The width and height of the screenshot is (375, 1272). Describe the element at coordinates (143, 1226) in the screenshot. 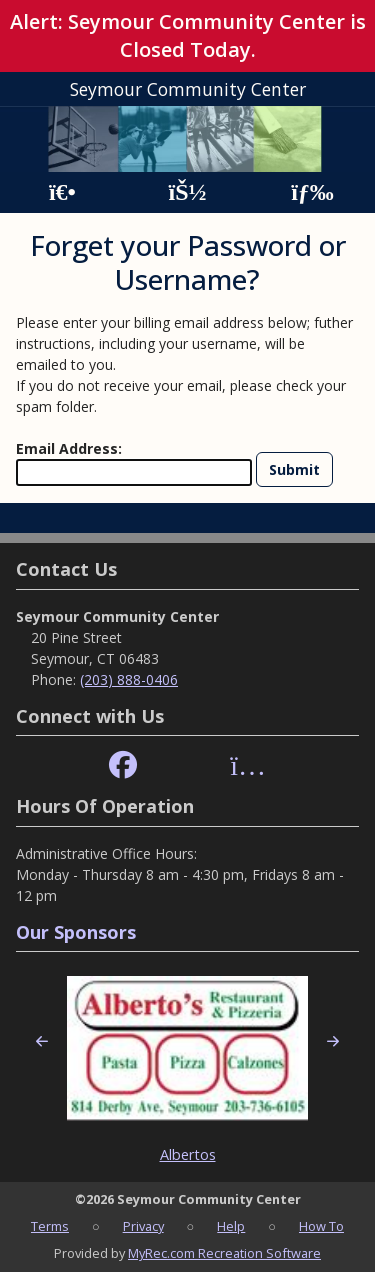

I see `Privacy` at that location.